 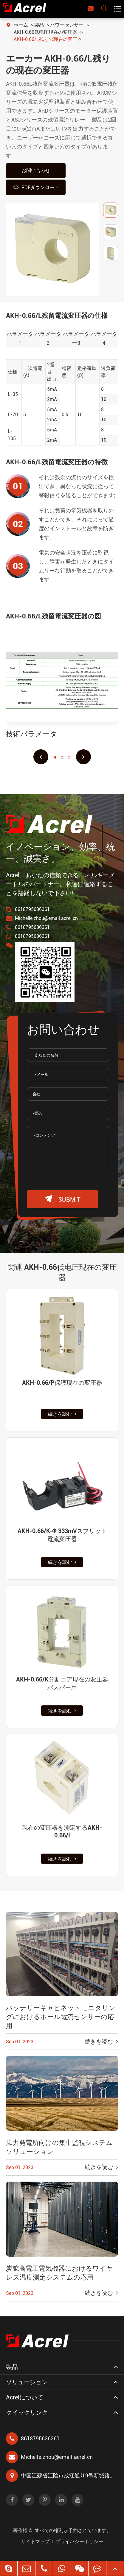 What do you see at coordinates (46, 918) in the screenshot?
I see `Michelle.zhou@email.acrel.cn` at bounding box center [46, 918].